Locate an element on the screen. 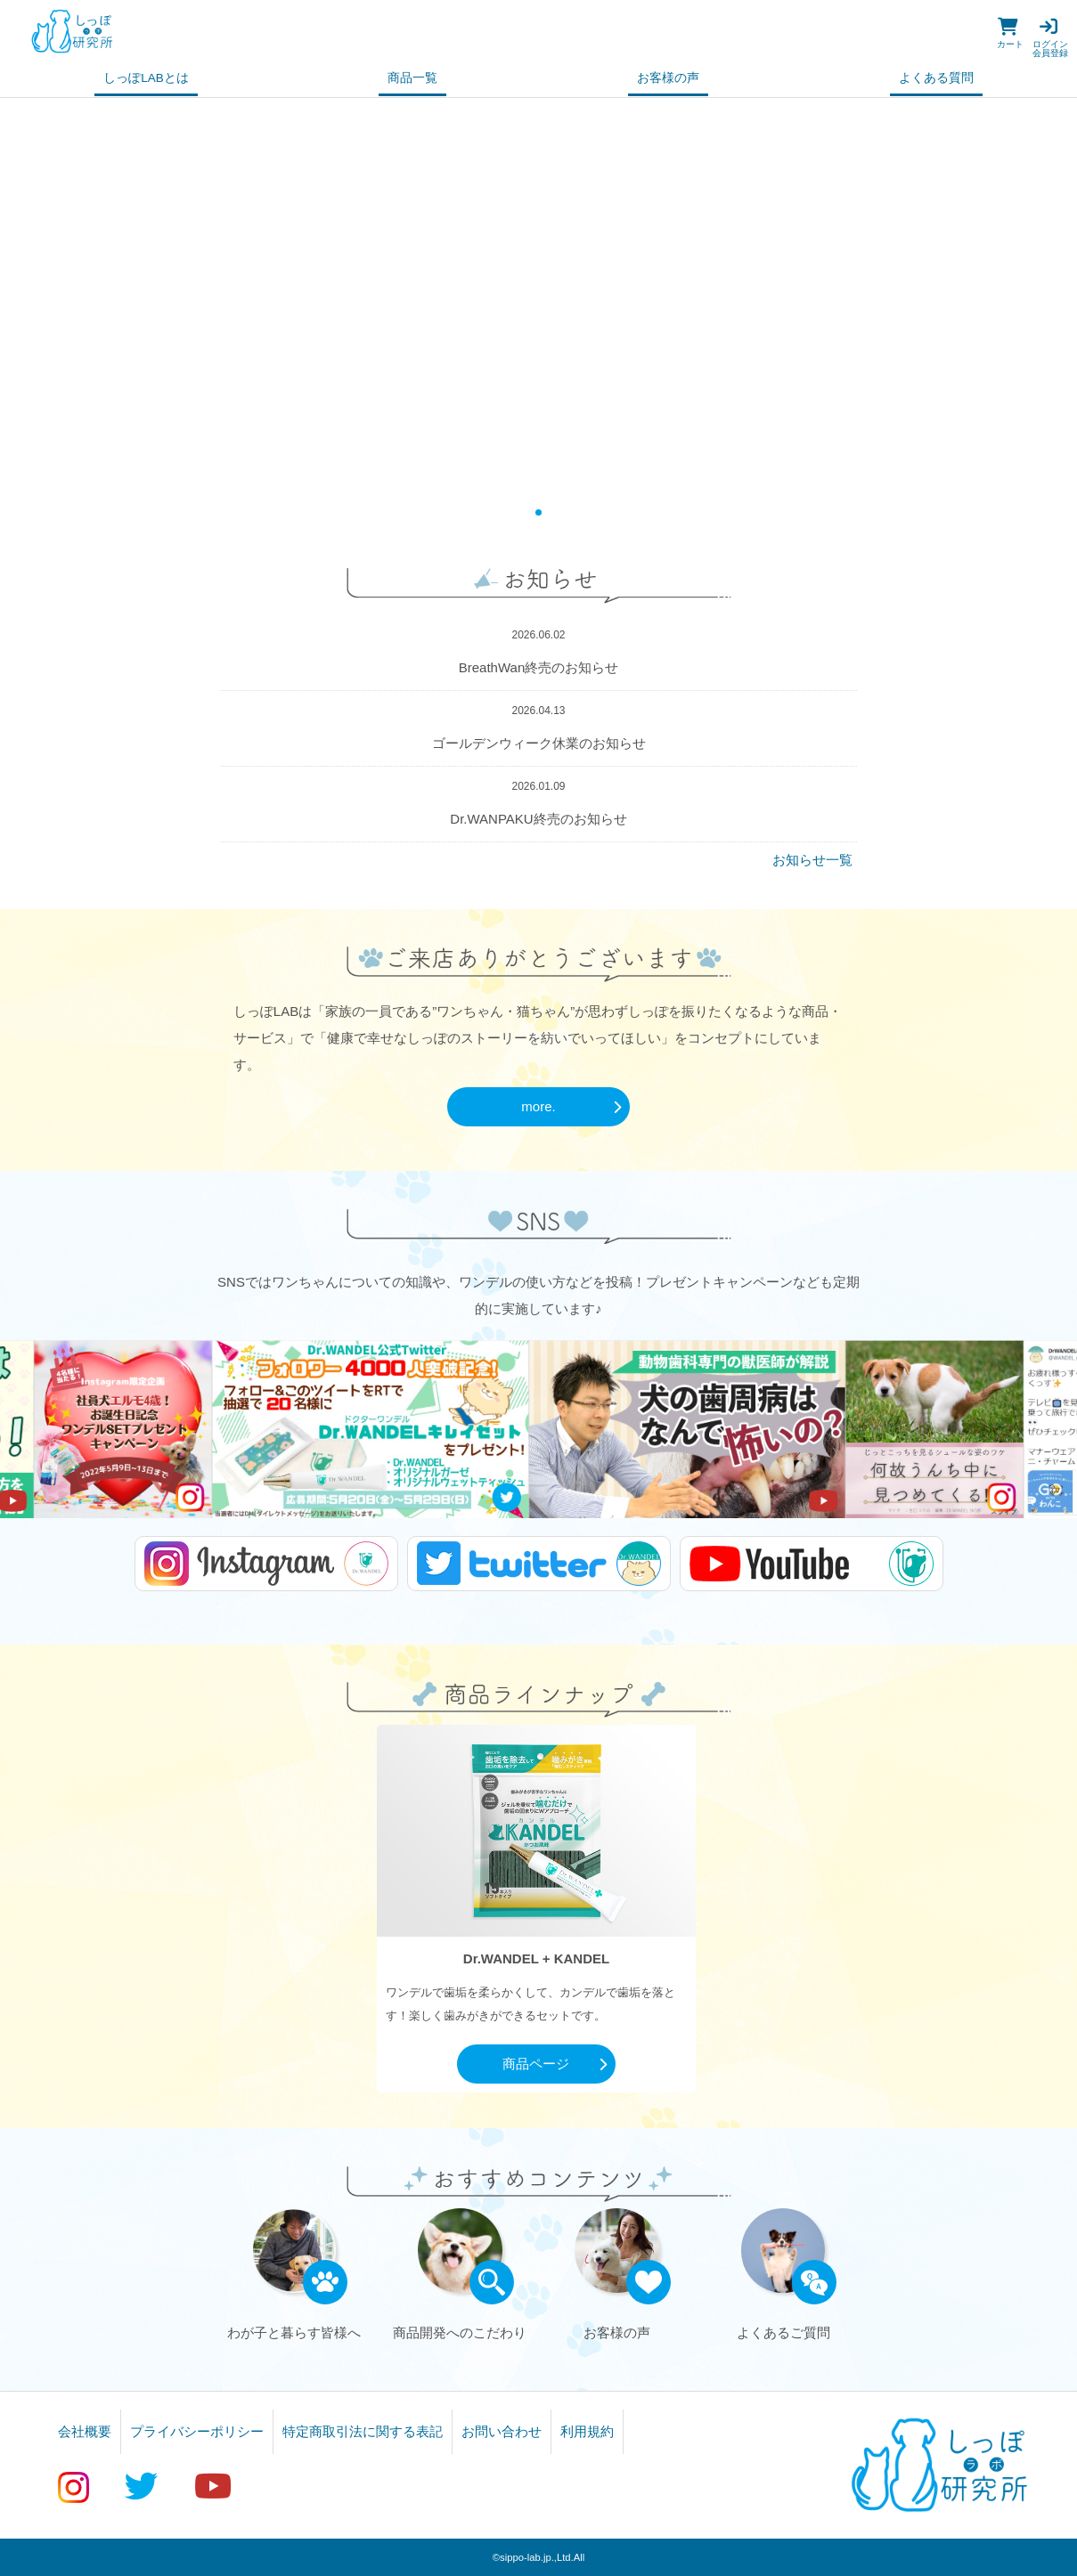  お問い合わせ is located at coordinates (501, 2431).